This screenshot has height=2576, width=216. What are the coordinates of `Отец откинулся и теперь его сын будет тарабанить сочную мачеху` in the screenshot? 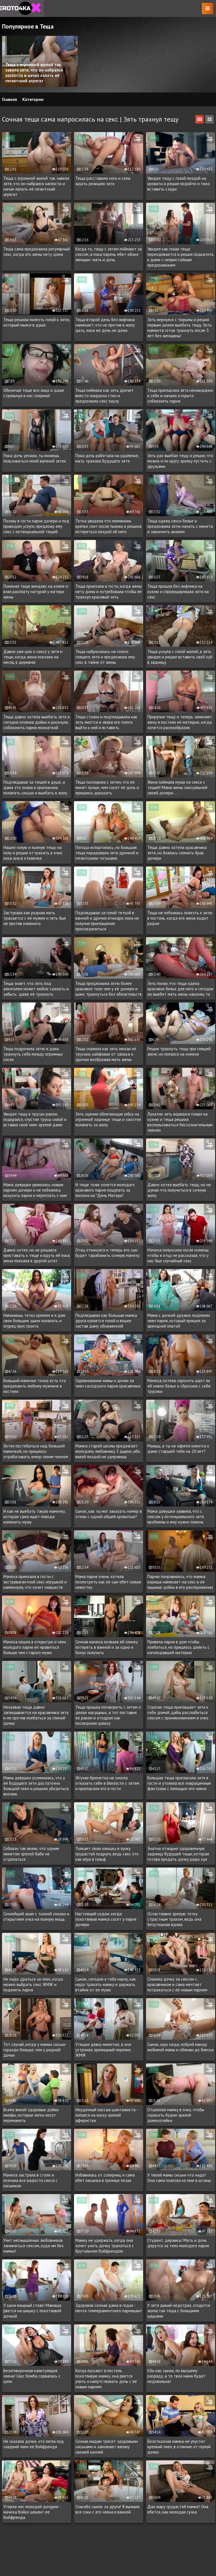 It's located at (107, 1252).